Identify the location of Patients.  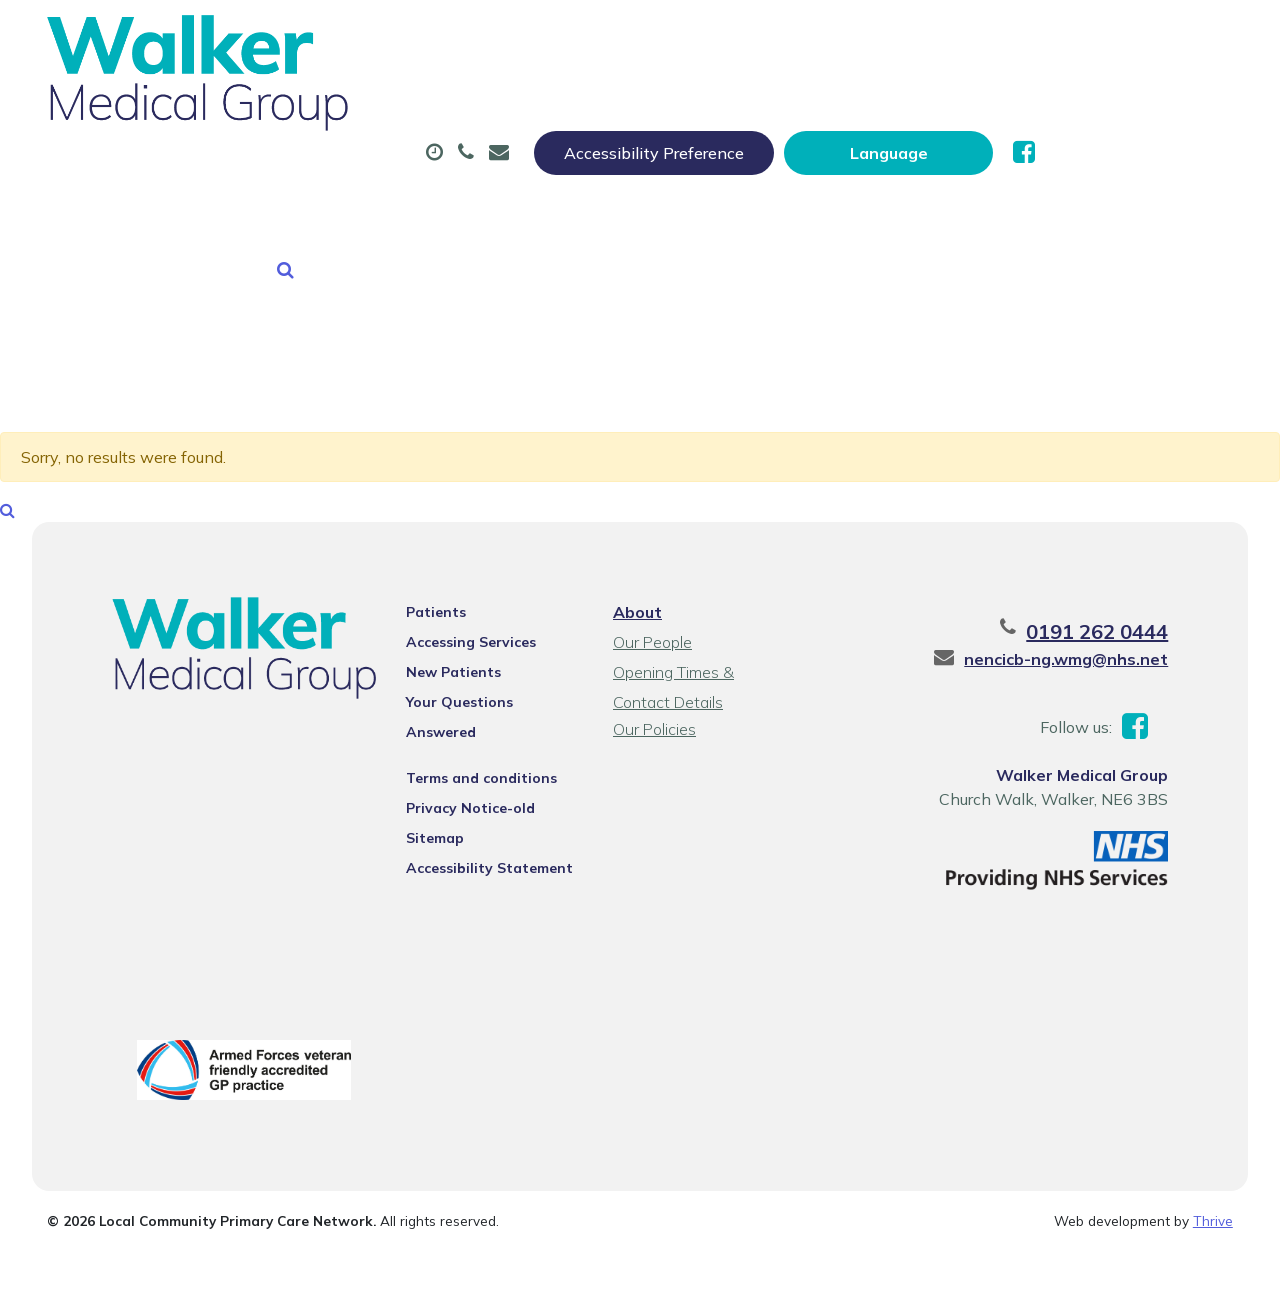
(428, 559).